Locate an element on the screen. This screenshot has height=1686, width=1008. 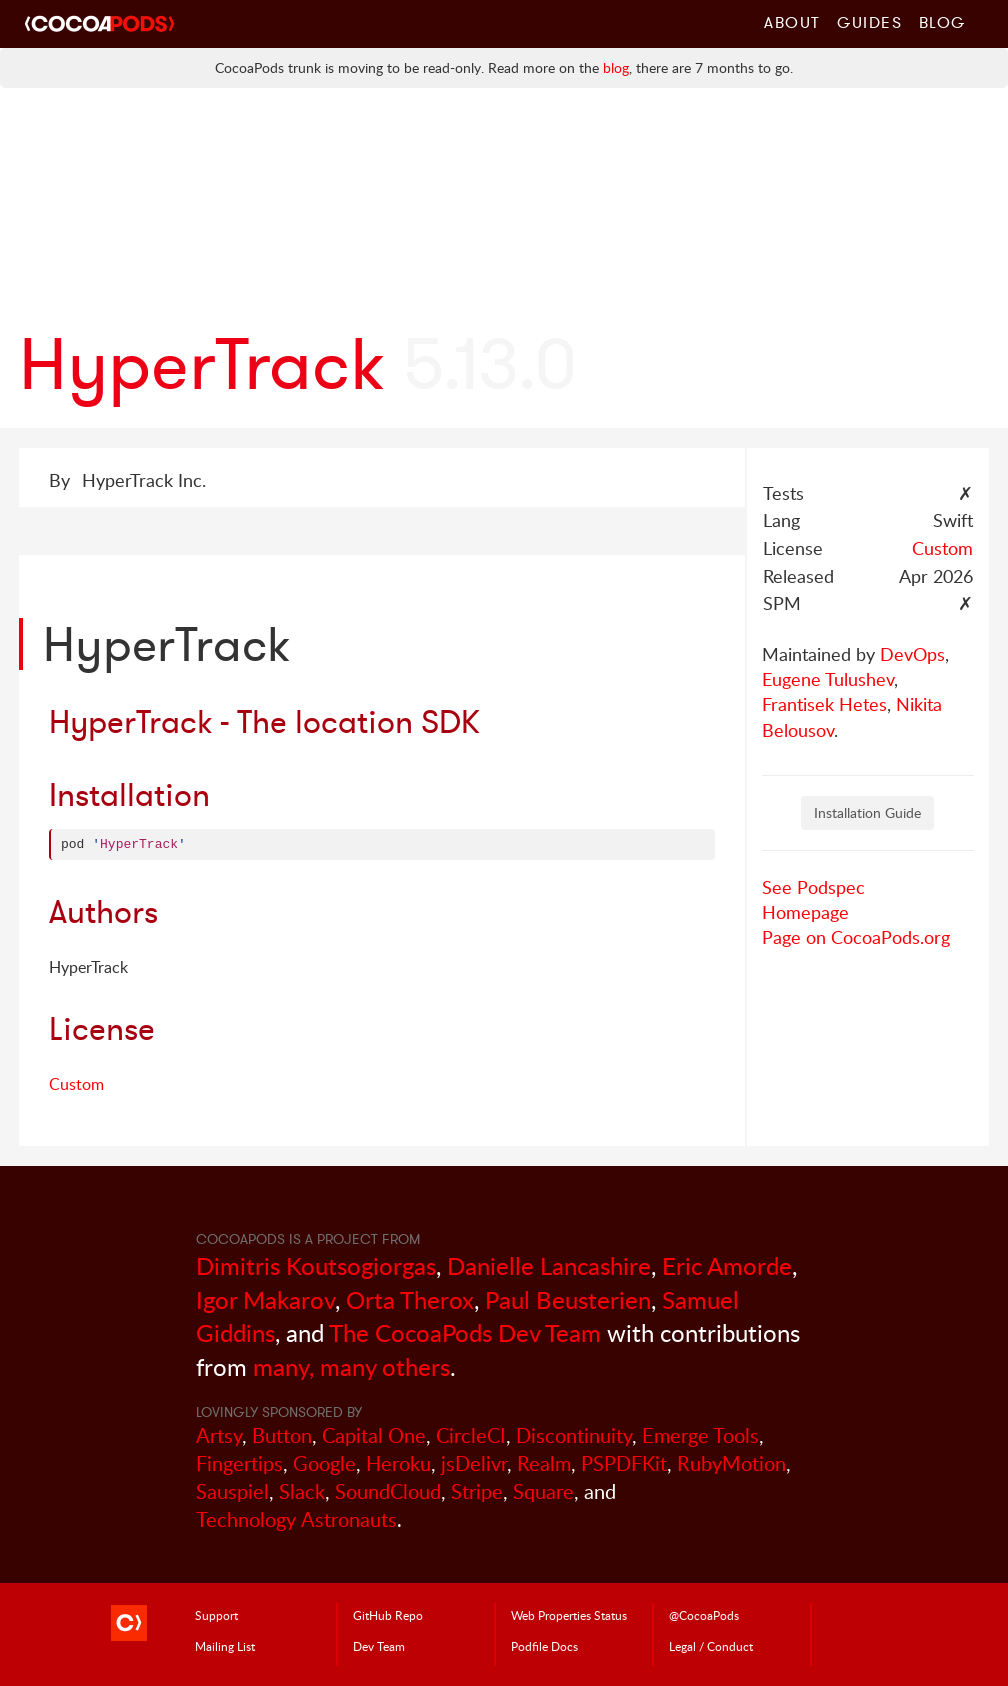
Orta Therox is located at coordinates (410, 1299).